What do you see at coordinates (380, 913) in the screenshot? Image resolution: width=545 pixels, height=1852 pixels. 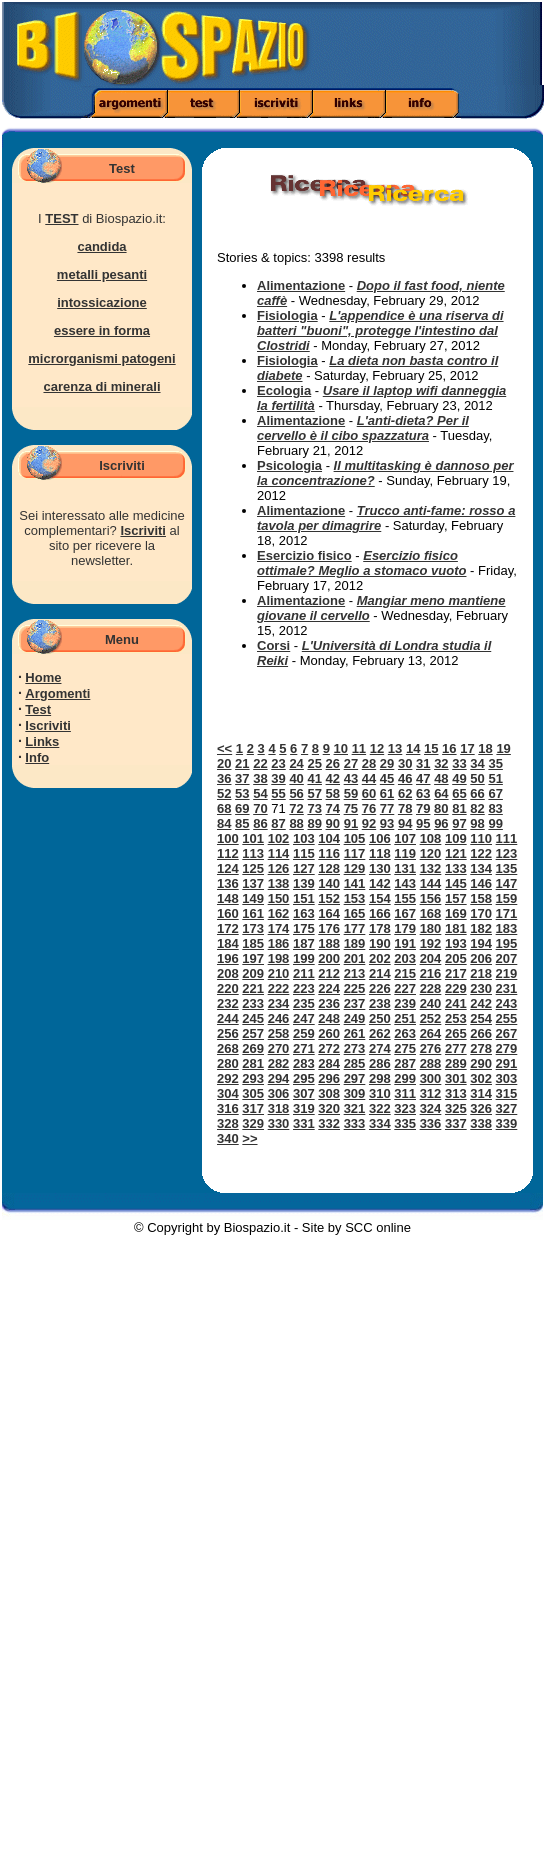 I see `166` at bounding box center [380, 913].